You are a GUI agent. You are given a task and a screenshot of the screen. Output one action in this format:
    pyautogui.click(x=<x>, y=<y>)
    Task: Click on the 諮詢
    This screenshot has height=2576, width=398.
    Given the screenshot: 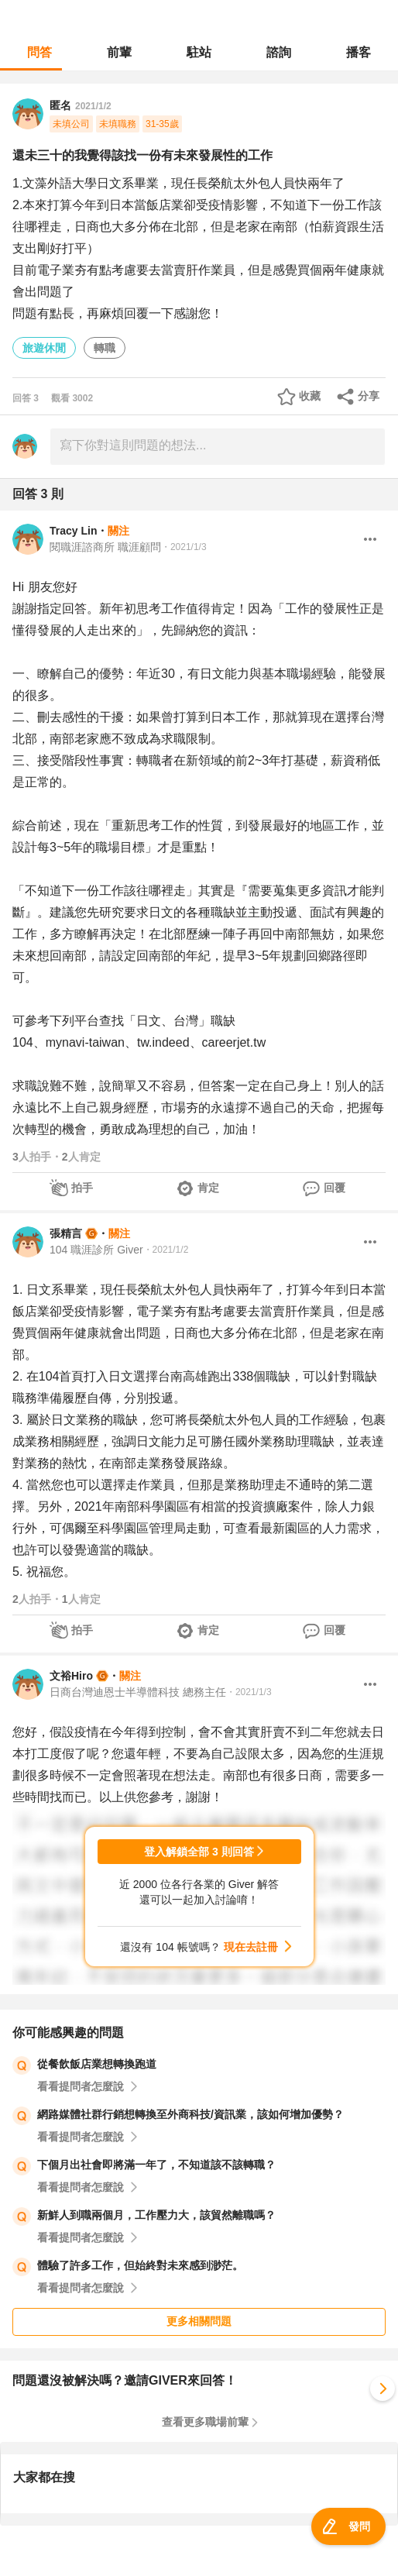 What is the action you would take?
    pyautogui.click(x=278, y=52)
    